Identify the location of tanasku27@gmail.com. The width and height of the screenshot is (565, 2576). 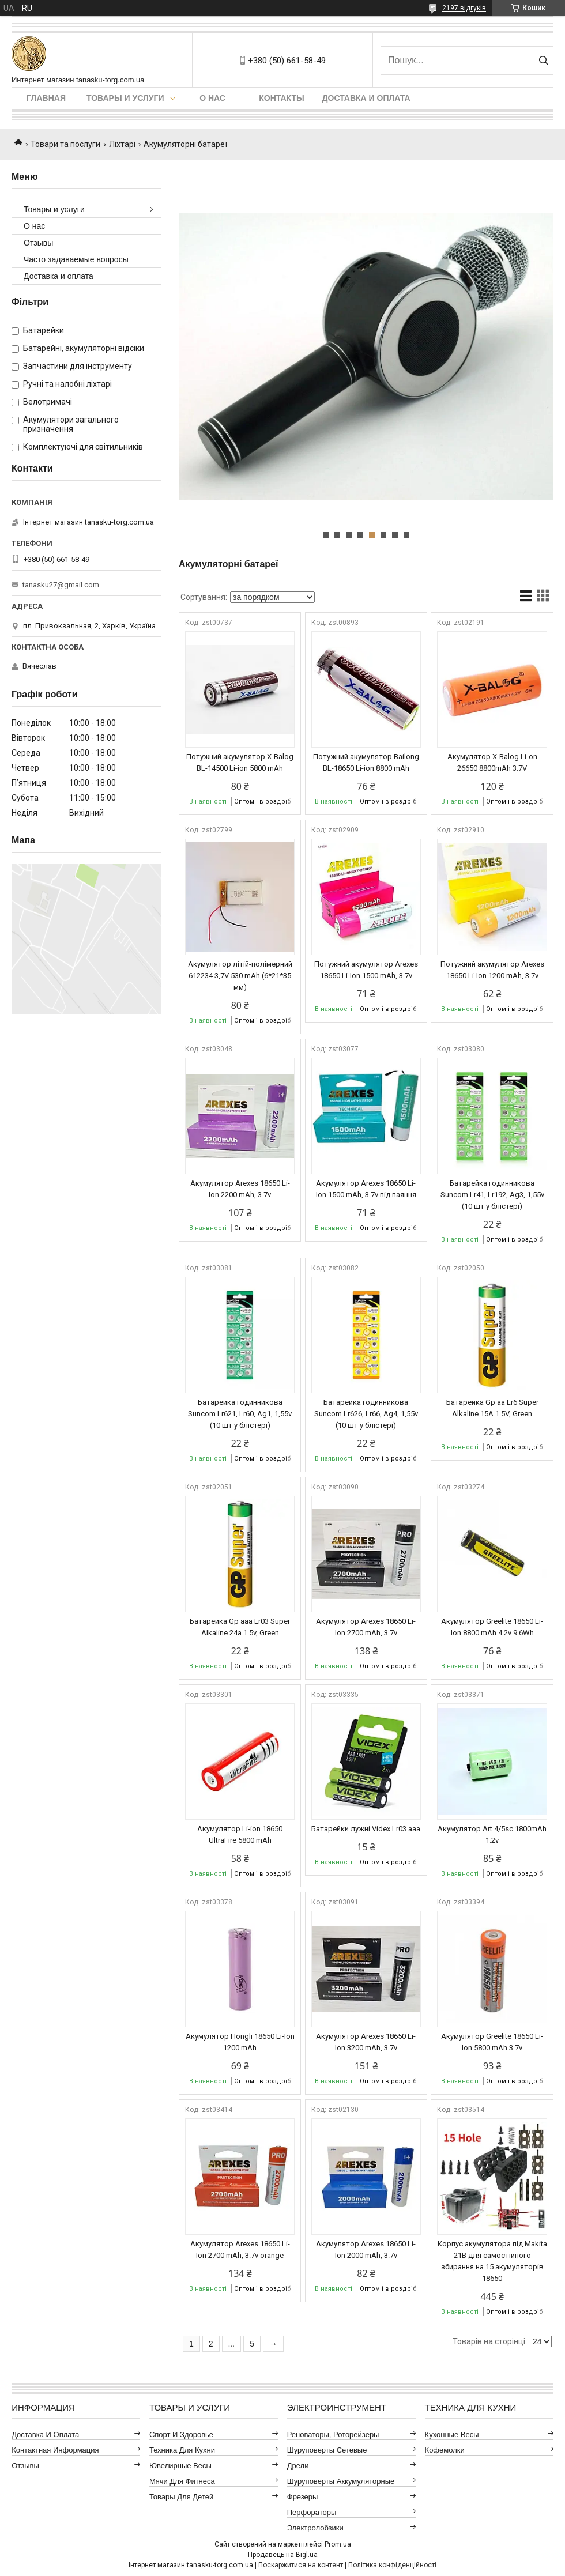
(60, 584).